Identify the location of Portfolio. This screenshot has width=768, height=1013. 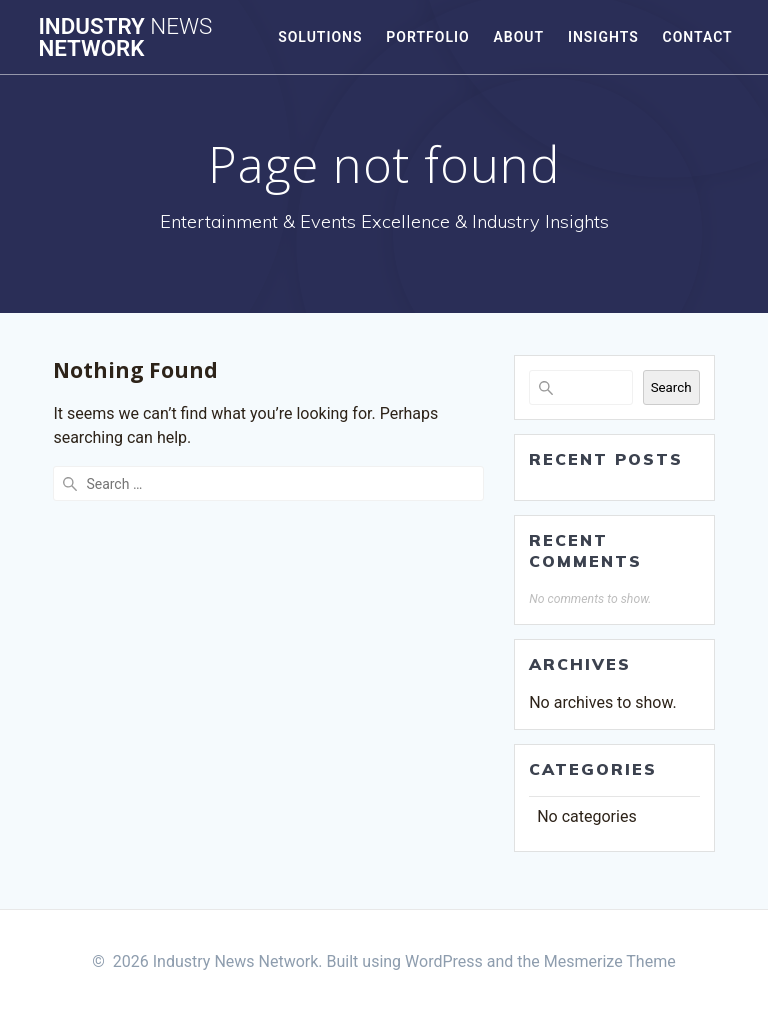
(427, 37).